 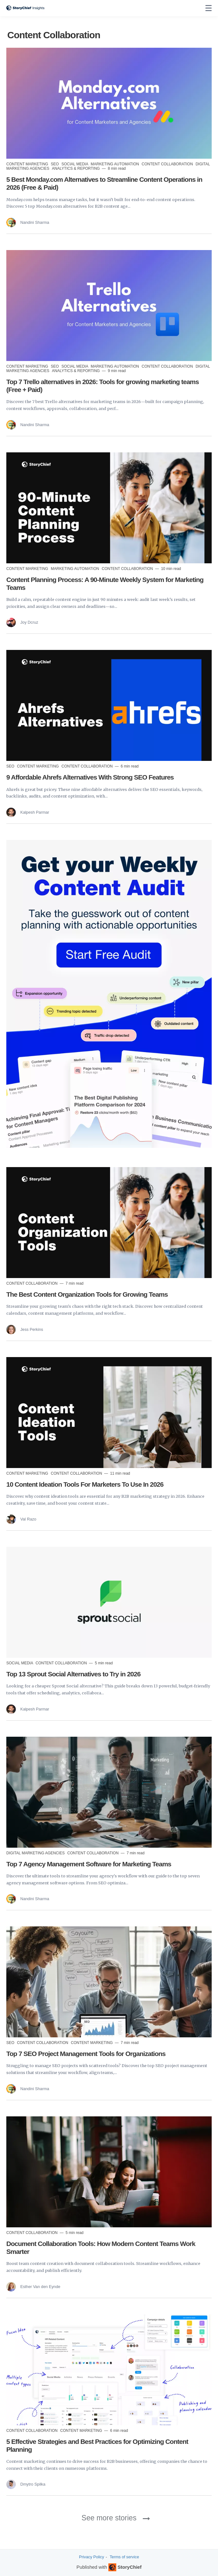 I want to click on Digital Marketing Agencies, so click(x=36, y=1853).